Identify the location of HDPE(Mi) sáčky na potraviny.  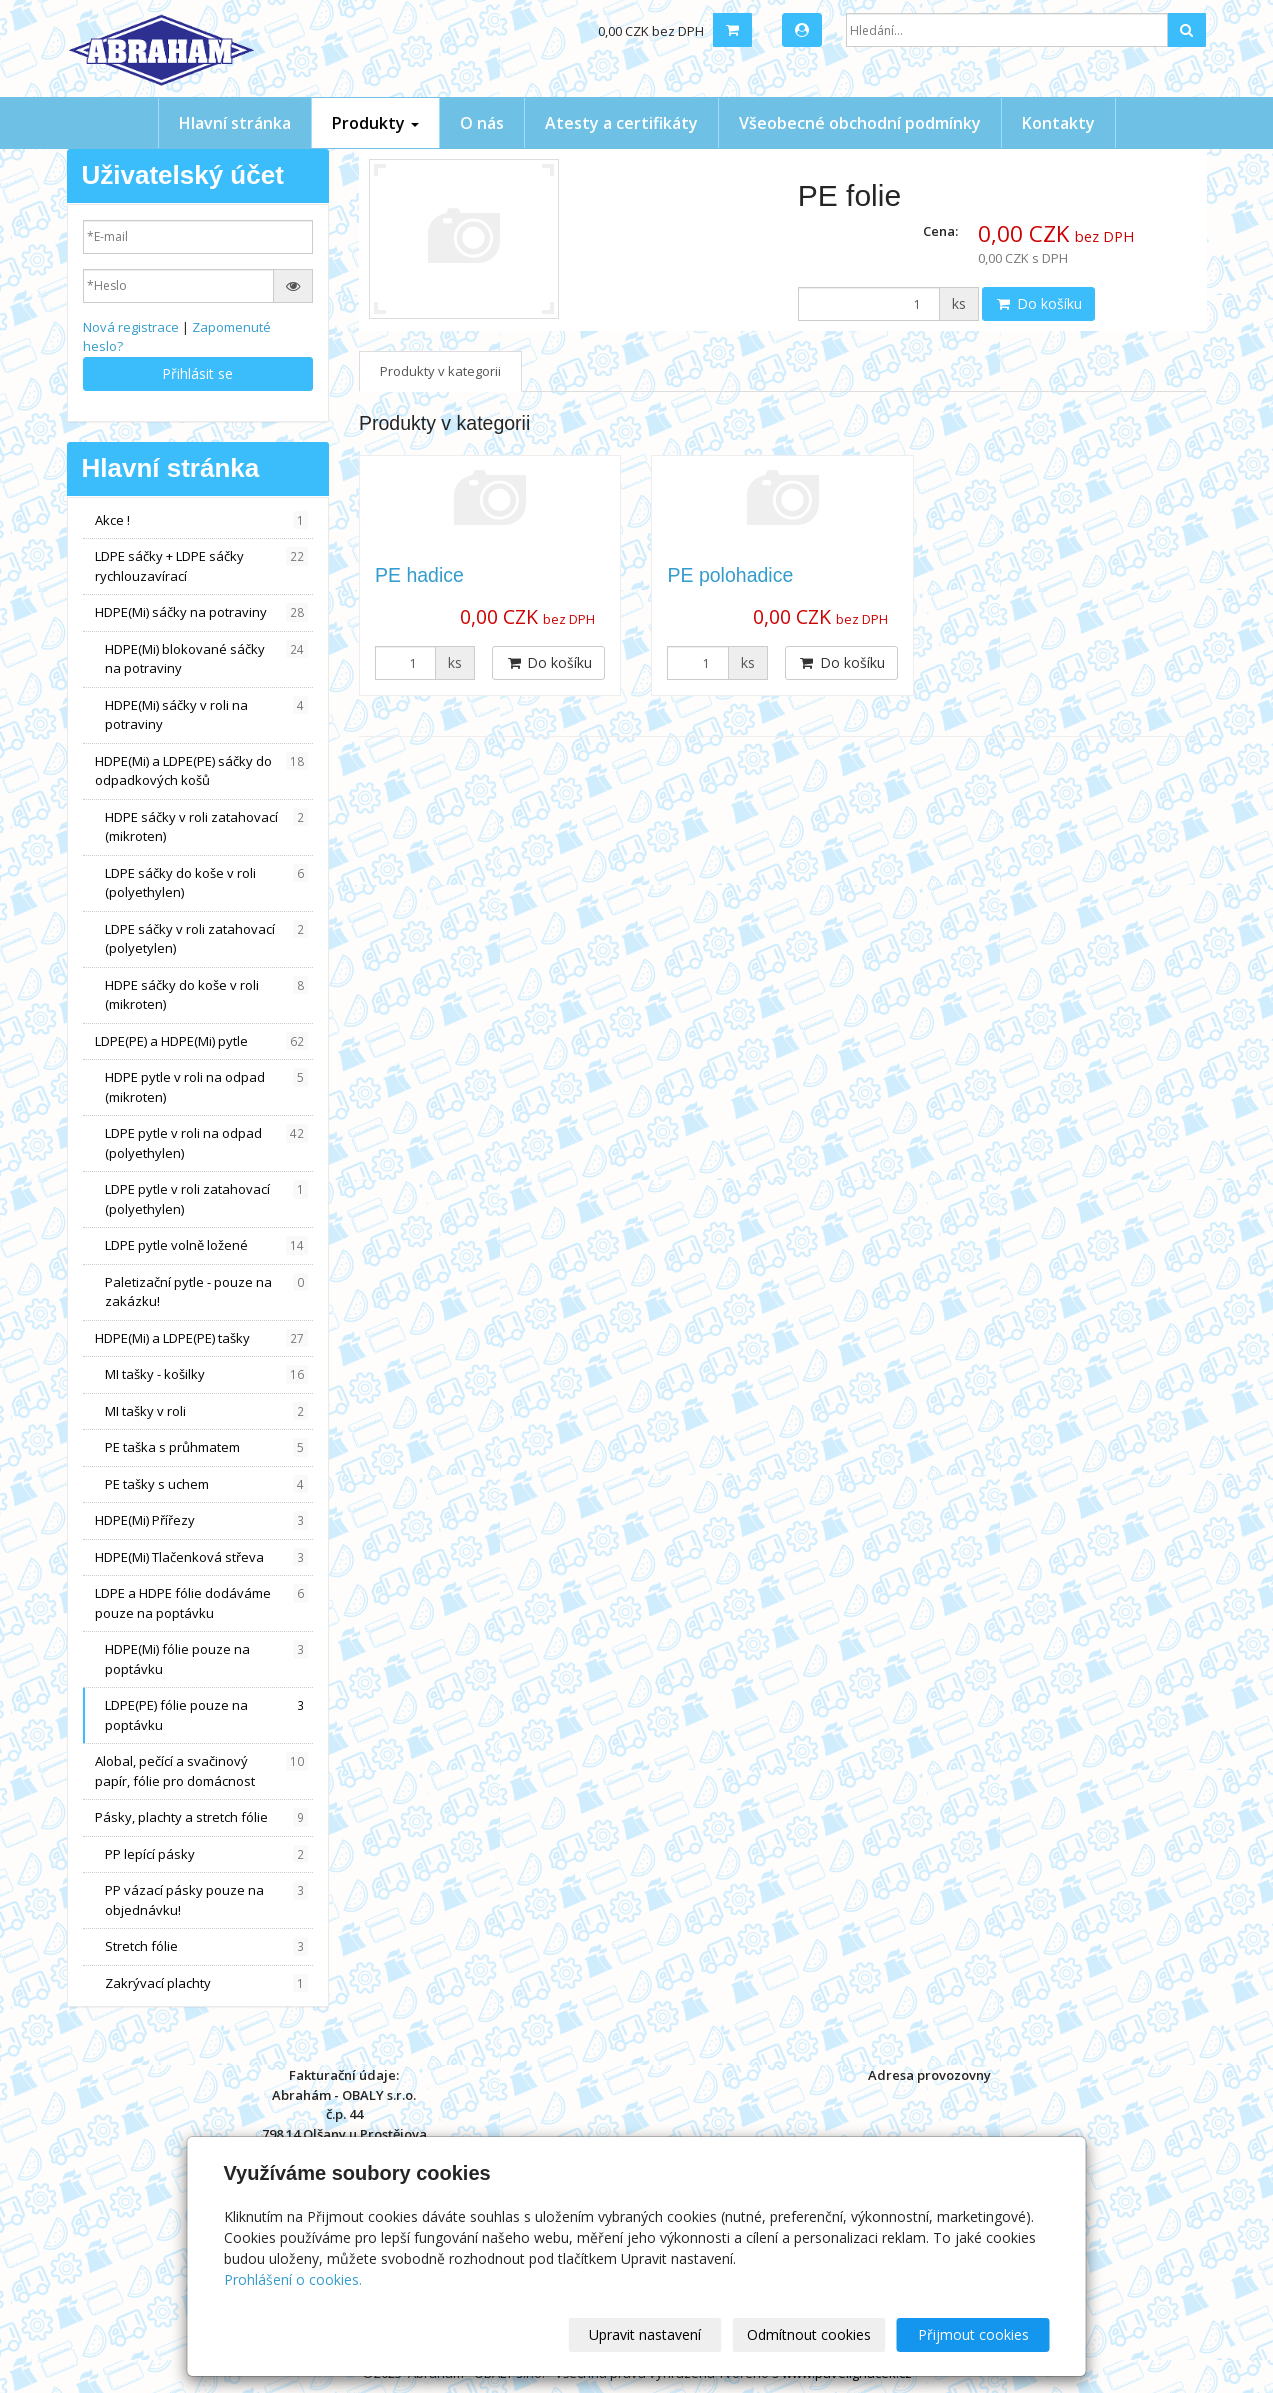
(202, 612).